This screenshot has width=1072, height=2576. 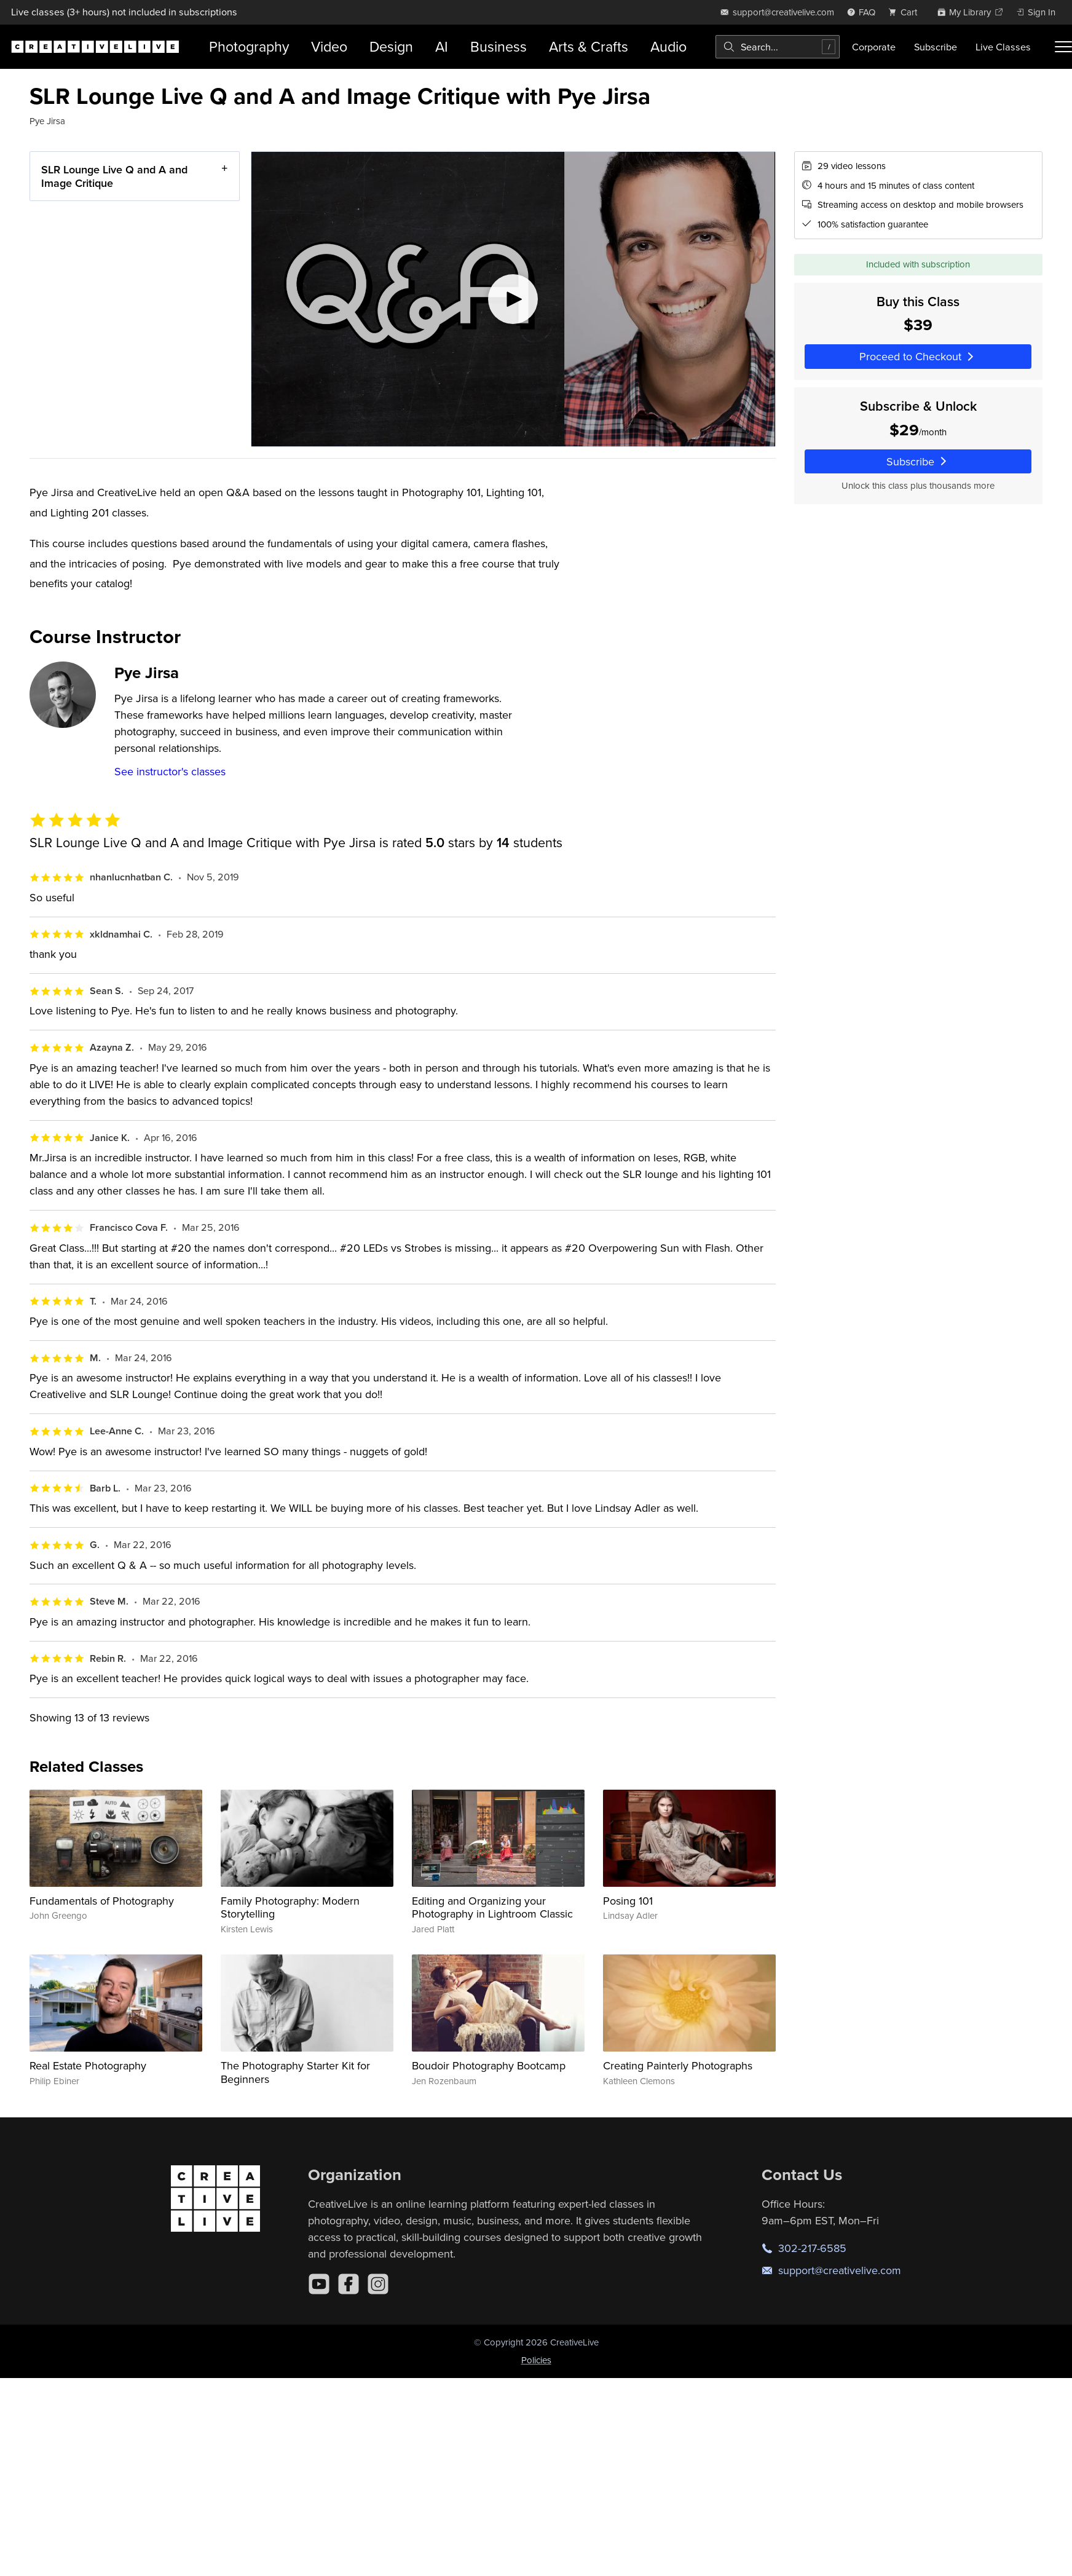 What do you see at coordinates (295, 2072) in the screenshot?
I see `The Photography Starter Kit for Beginners` at bounding box center [295, 2072].